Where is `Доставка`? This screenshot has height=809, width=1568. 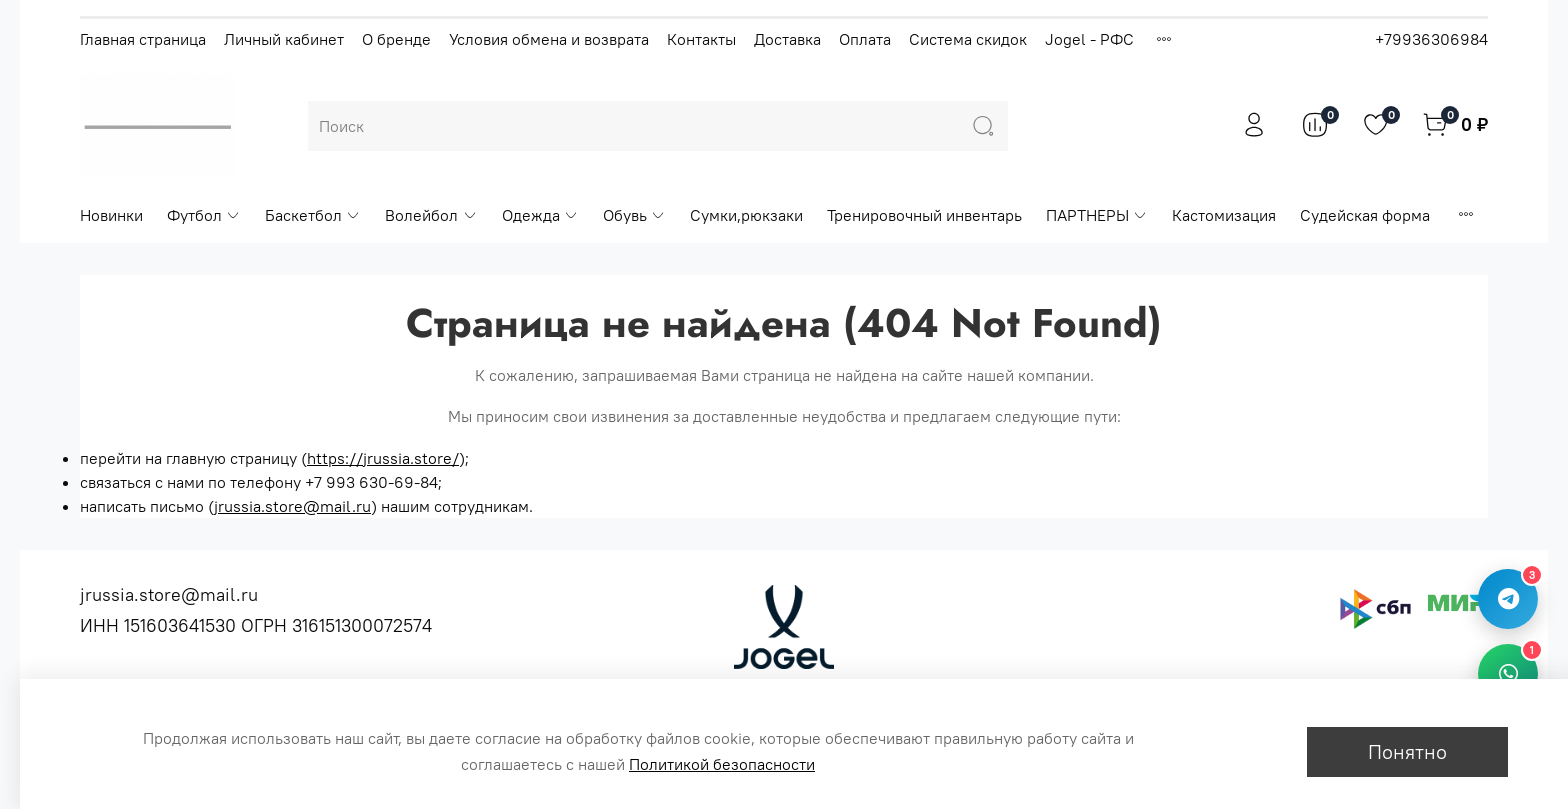
Доставка is located at coordinates (787, 39).